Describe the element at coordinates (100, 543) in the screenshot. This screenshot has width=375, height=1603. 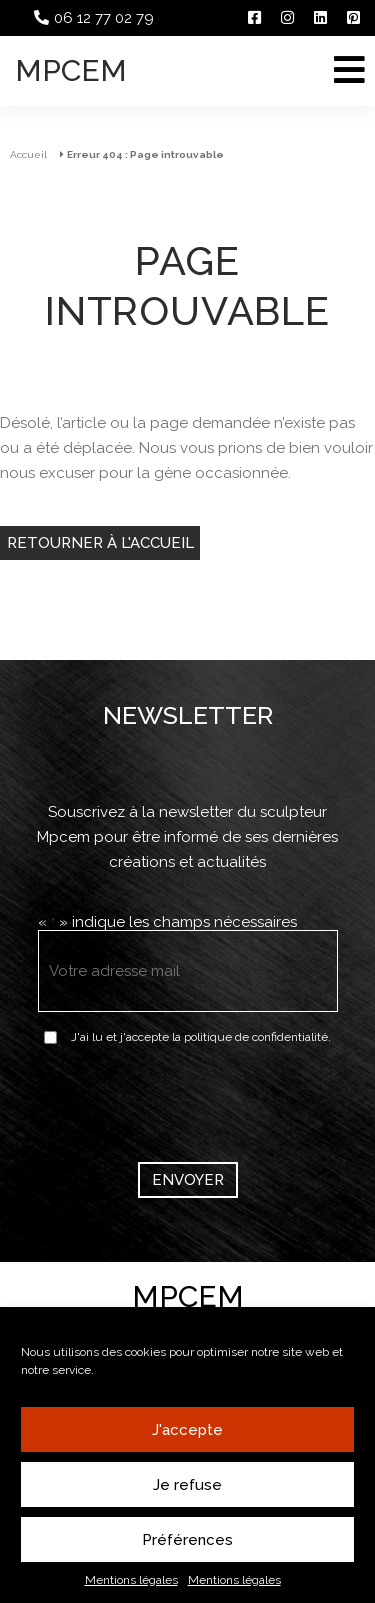
I see `Retourner à l'accueil [Retour à l'accueil]` at that location.